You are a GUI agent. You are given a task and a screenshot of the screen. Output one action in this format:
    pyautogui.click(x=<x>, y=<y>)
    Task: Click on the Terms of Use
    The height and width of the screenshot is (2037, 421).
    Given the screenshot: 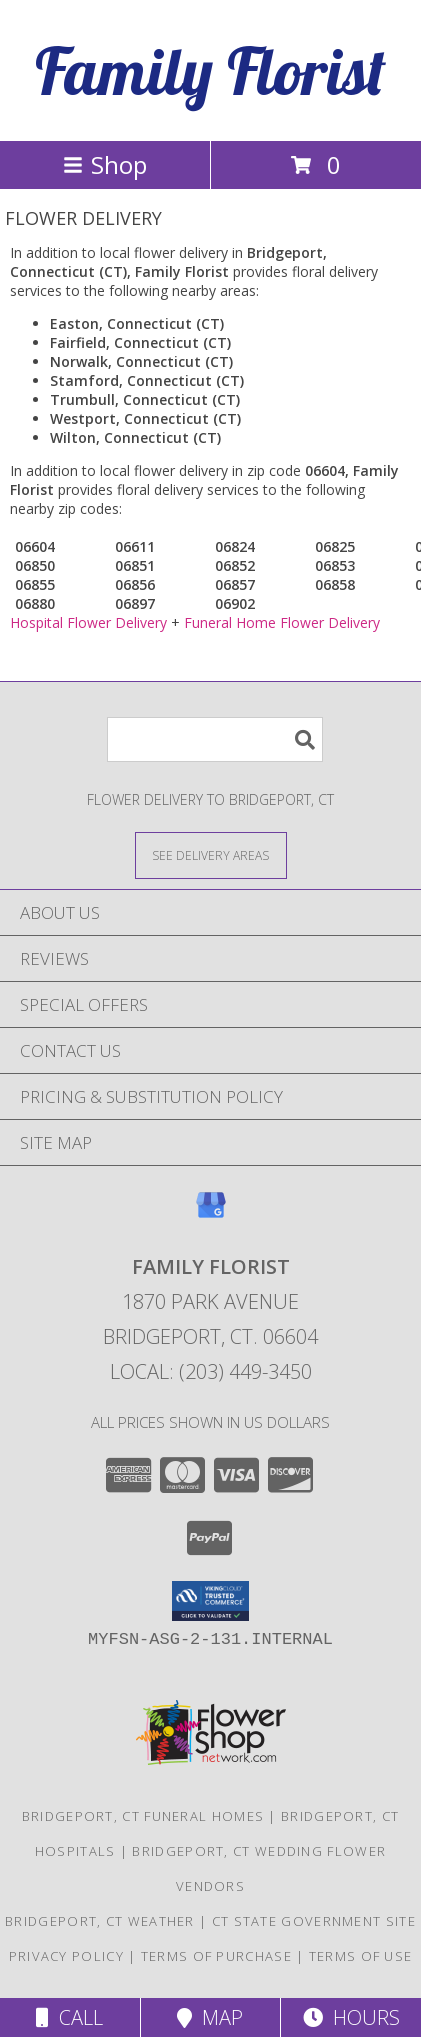 What is the action you would take?
    pyautogui.click(x=361, y=1956)
    